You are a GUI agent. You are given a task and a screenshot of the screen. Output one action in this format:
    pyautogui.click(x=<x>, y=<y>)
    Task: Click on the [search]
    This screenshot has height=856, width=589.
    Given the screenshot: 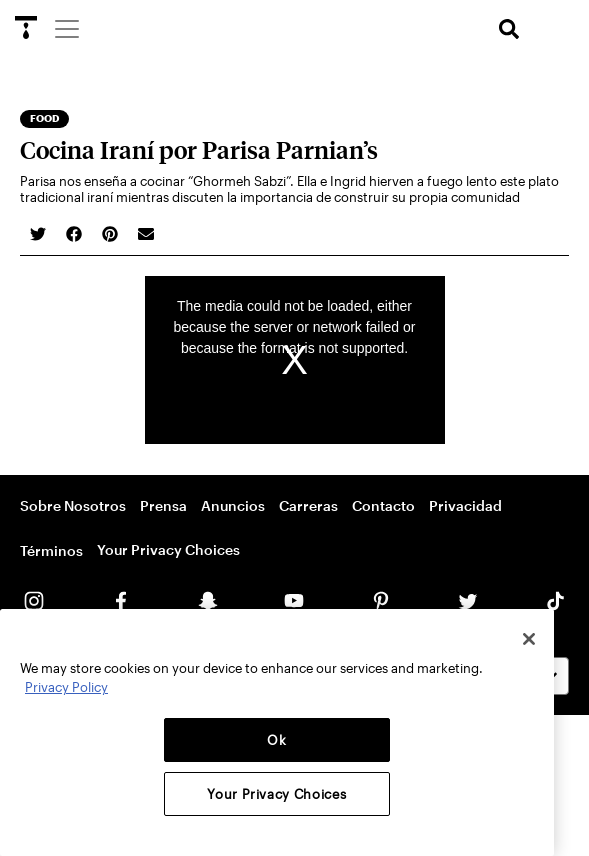 What is the action you would take?
    pyautogui.click(x=509, y=29)
    